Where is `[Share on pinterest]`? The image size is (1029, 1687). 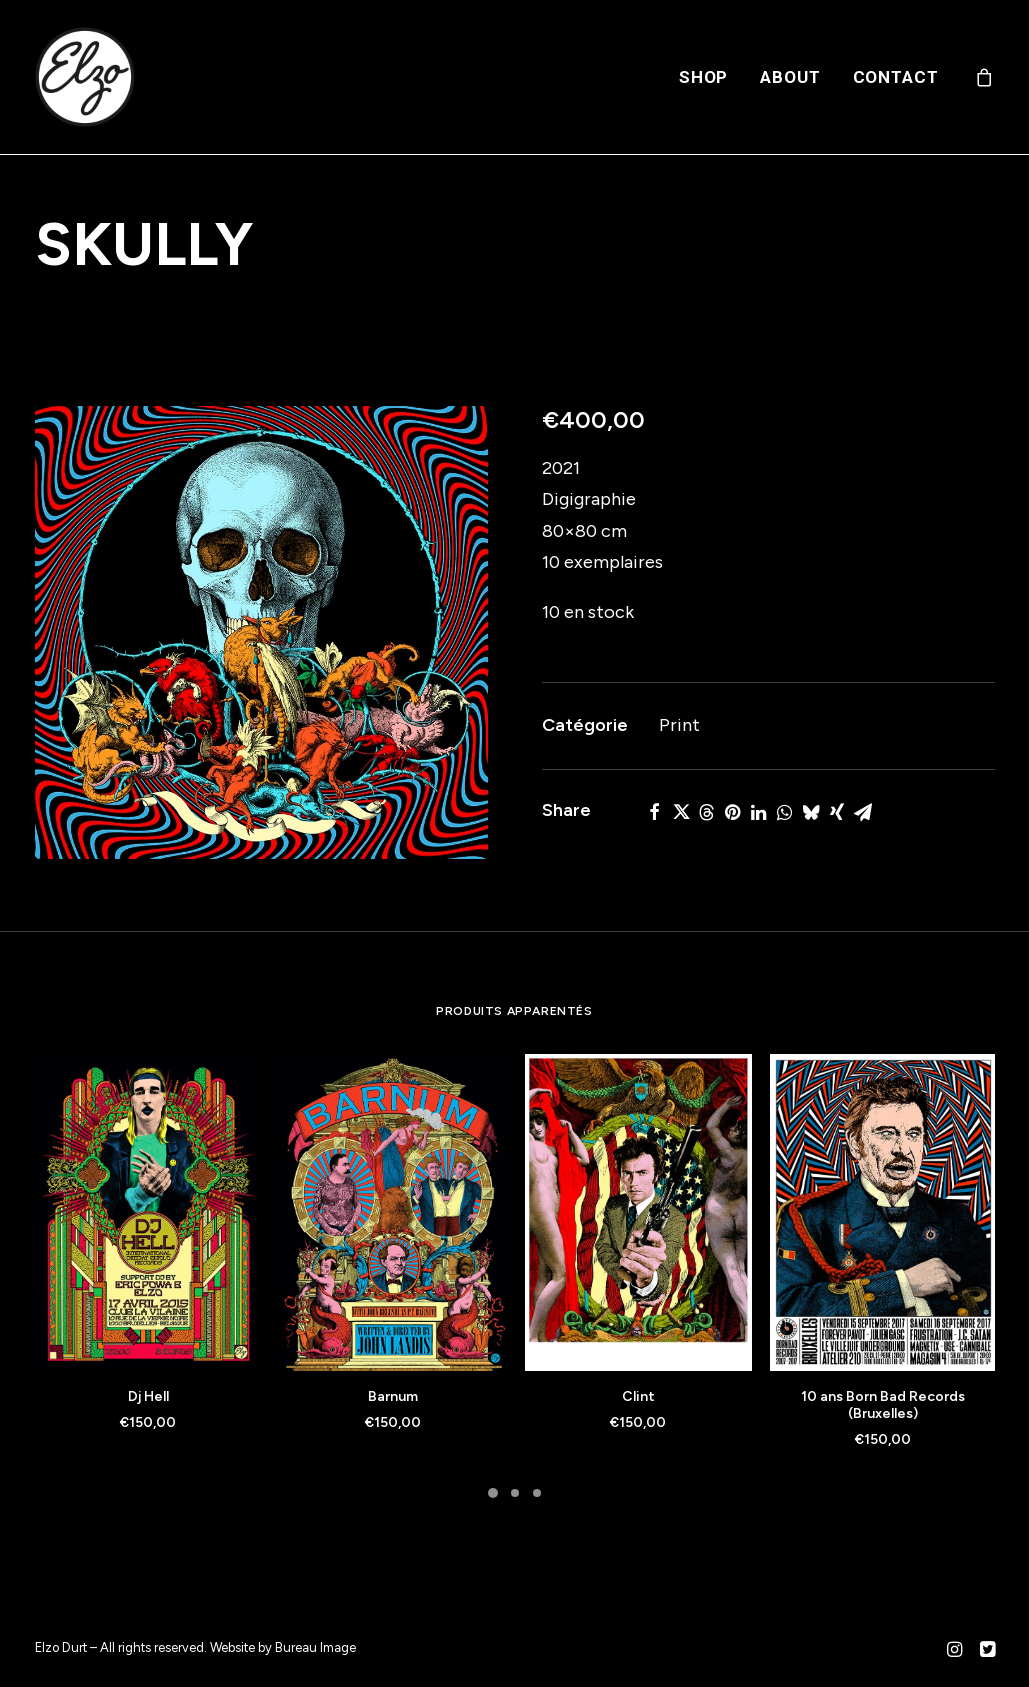
[Share on pinterest] is located at coordinates (733, 812).